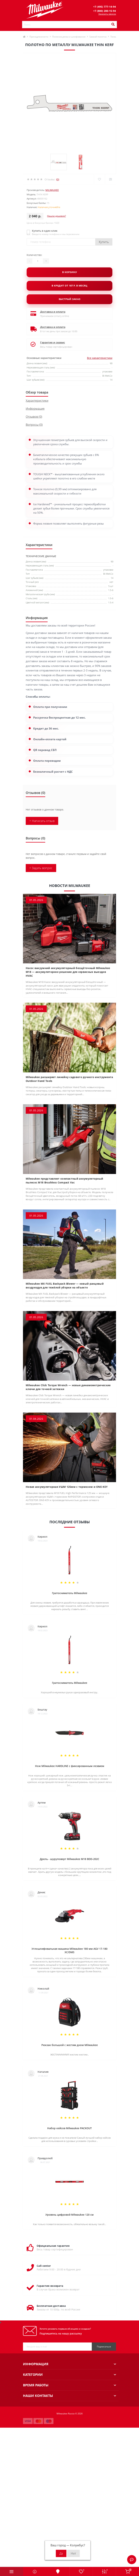 The height and width of the screenshot is (2576, 139). Describe the element at coordinates (67, 1486) in the screenshot. I see `Новая аккумуляторная УШМ 125мм с тормозом и ONE-KEY` at that location.